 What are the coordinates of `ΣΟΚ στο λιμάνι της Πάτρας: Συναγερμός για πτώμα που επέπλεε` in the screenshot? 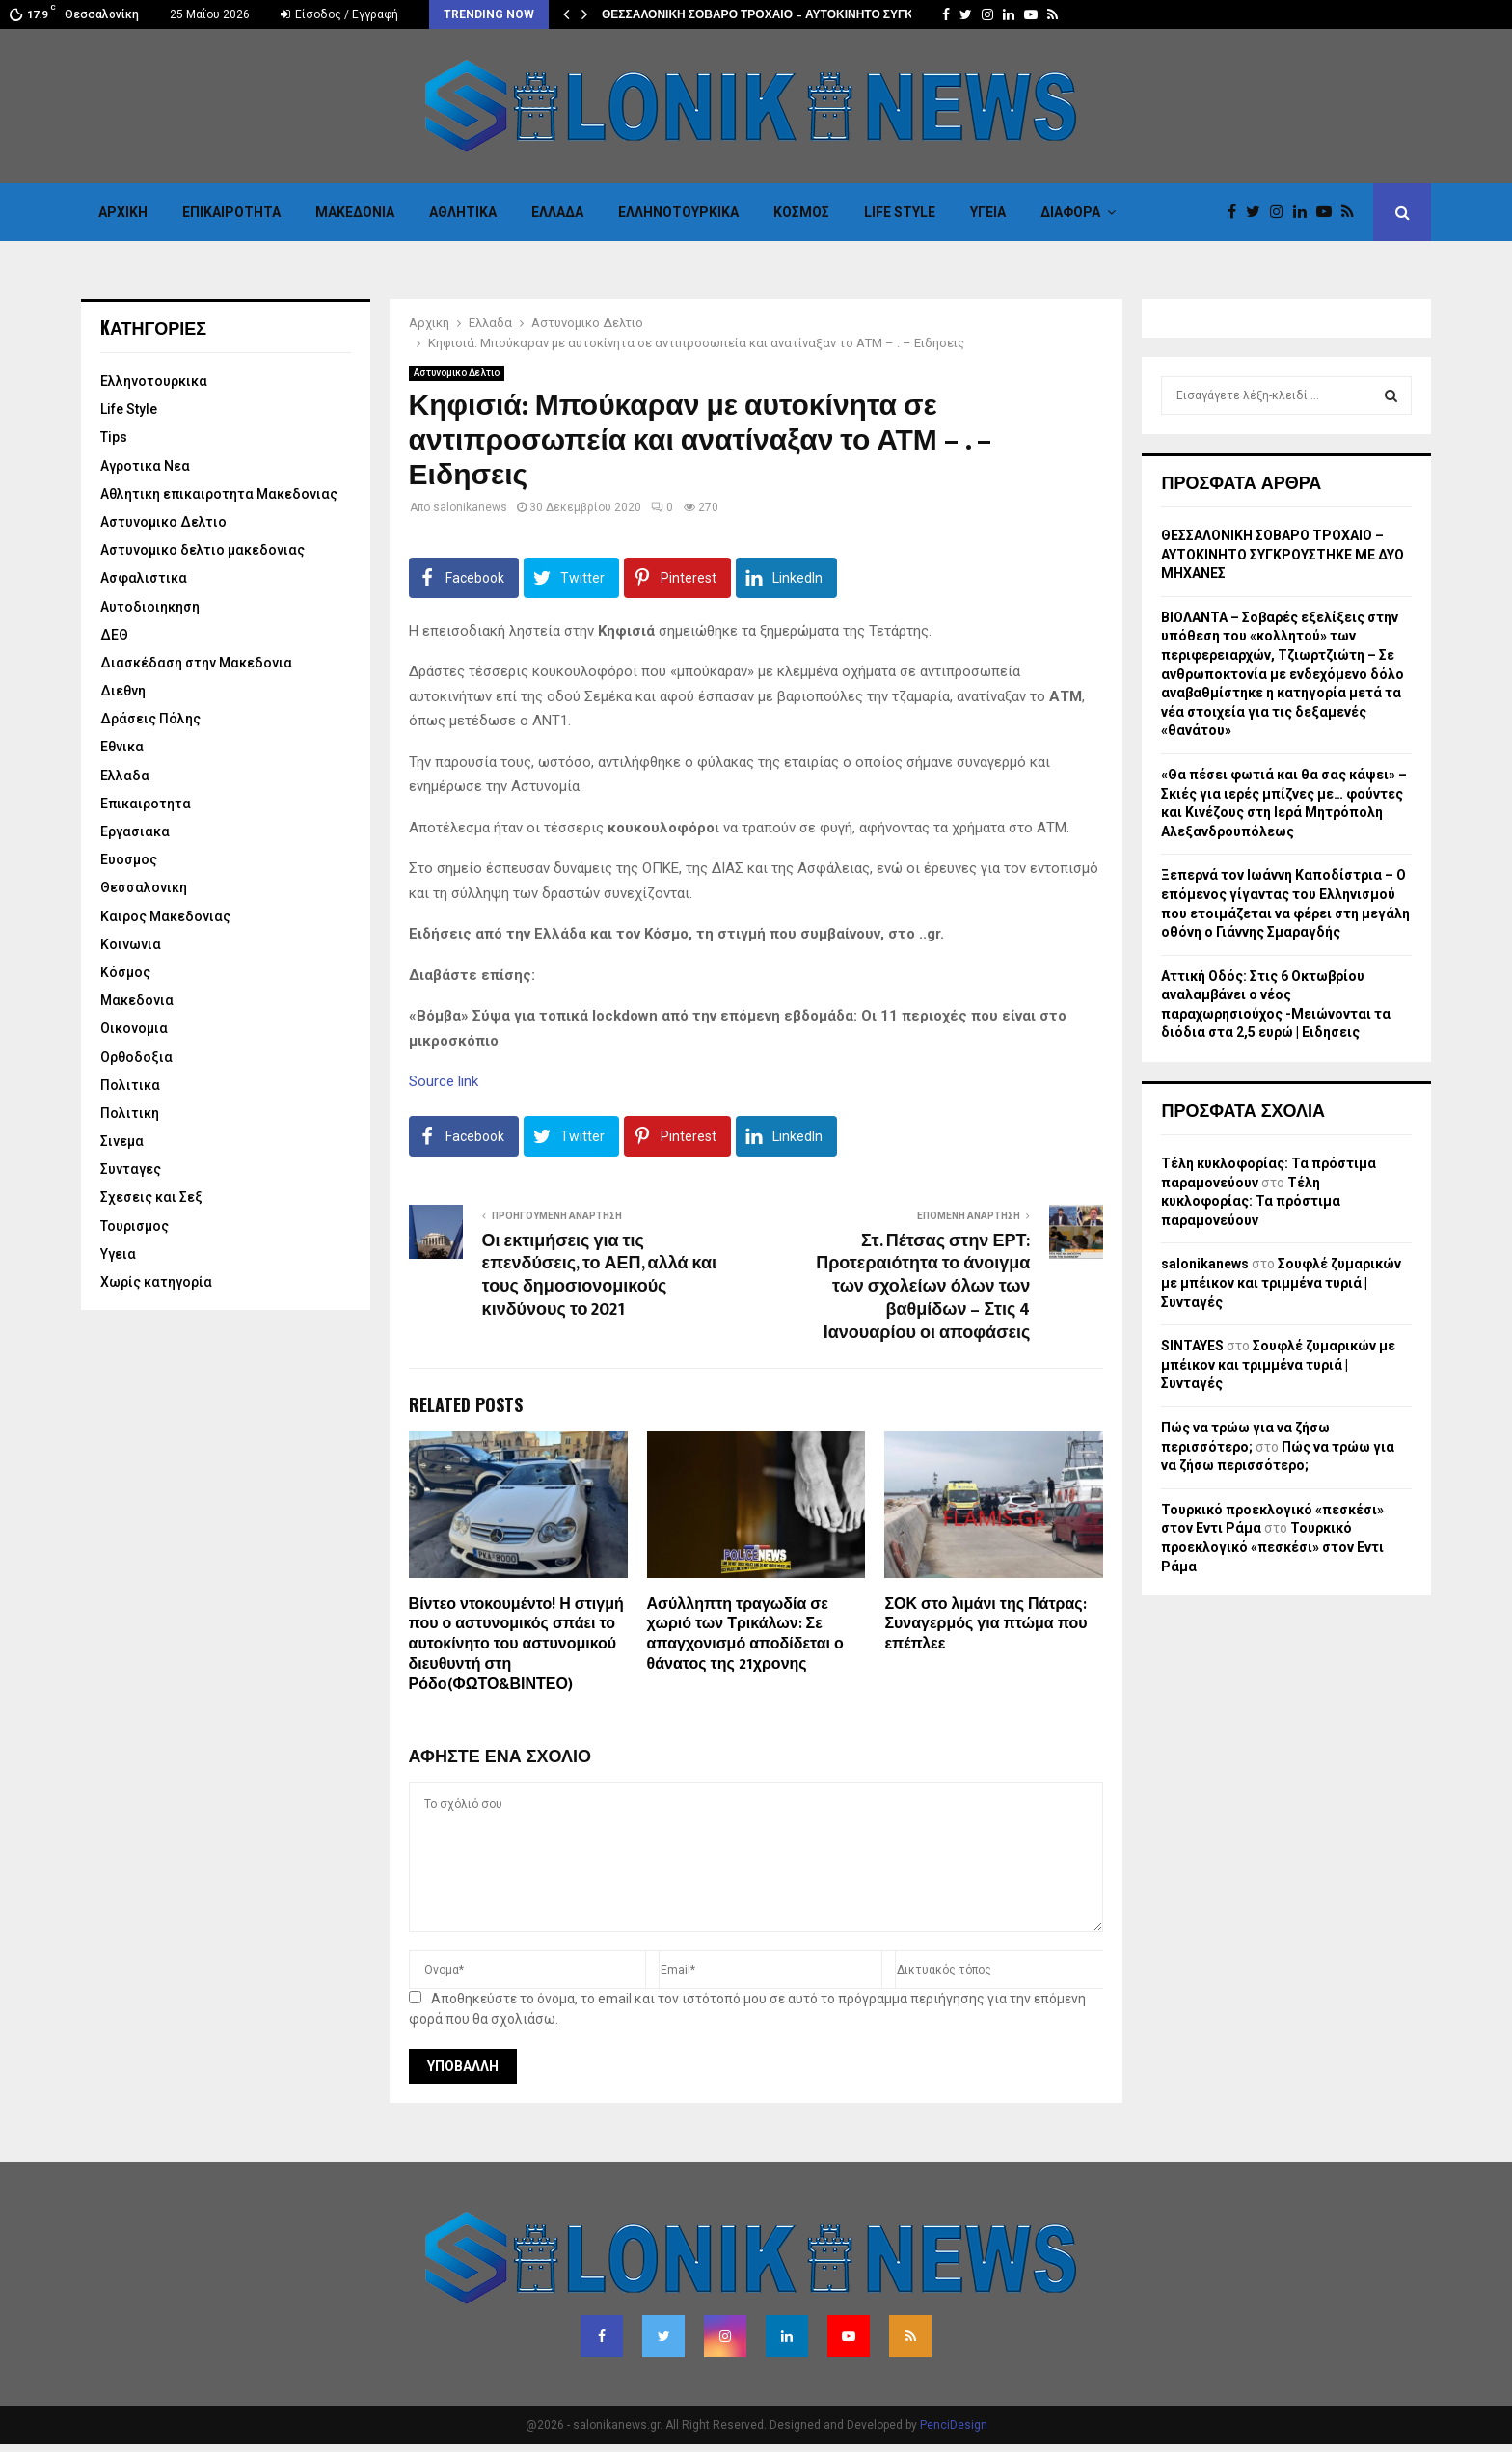 It's located at (985, 1625).